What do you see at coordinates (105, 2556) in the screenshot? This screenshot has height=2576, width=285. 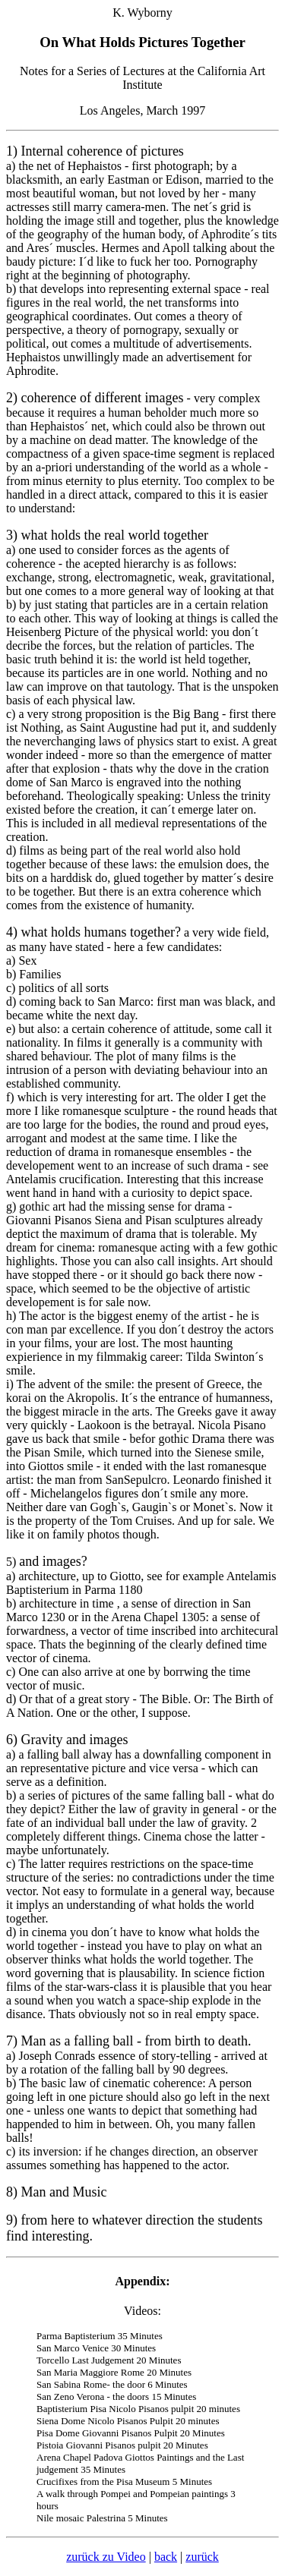 I see `zurück zu Video` at bounding box center [105, 2556].